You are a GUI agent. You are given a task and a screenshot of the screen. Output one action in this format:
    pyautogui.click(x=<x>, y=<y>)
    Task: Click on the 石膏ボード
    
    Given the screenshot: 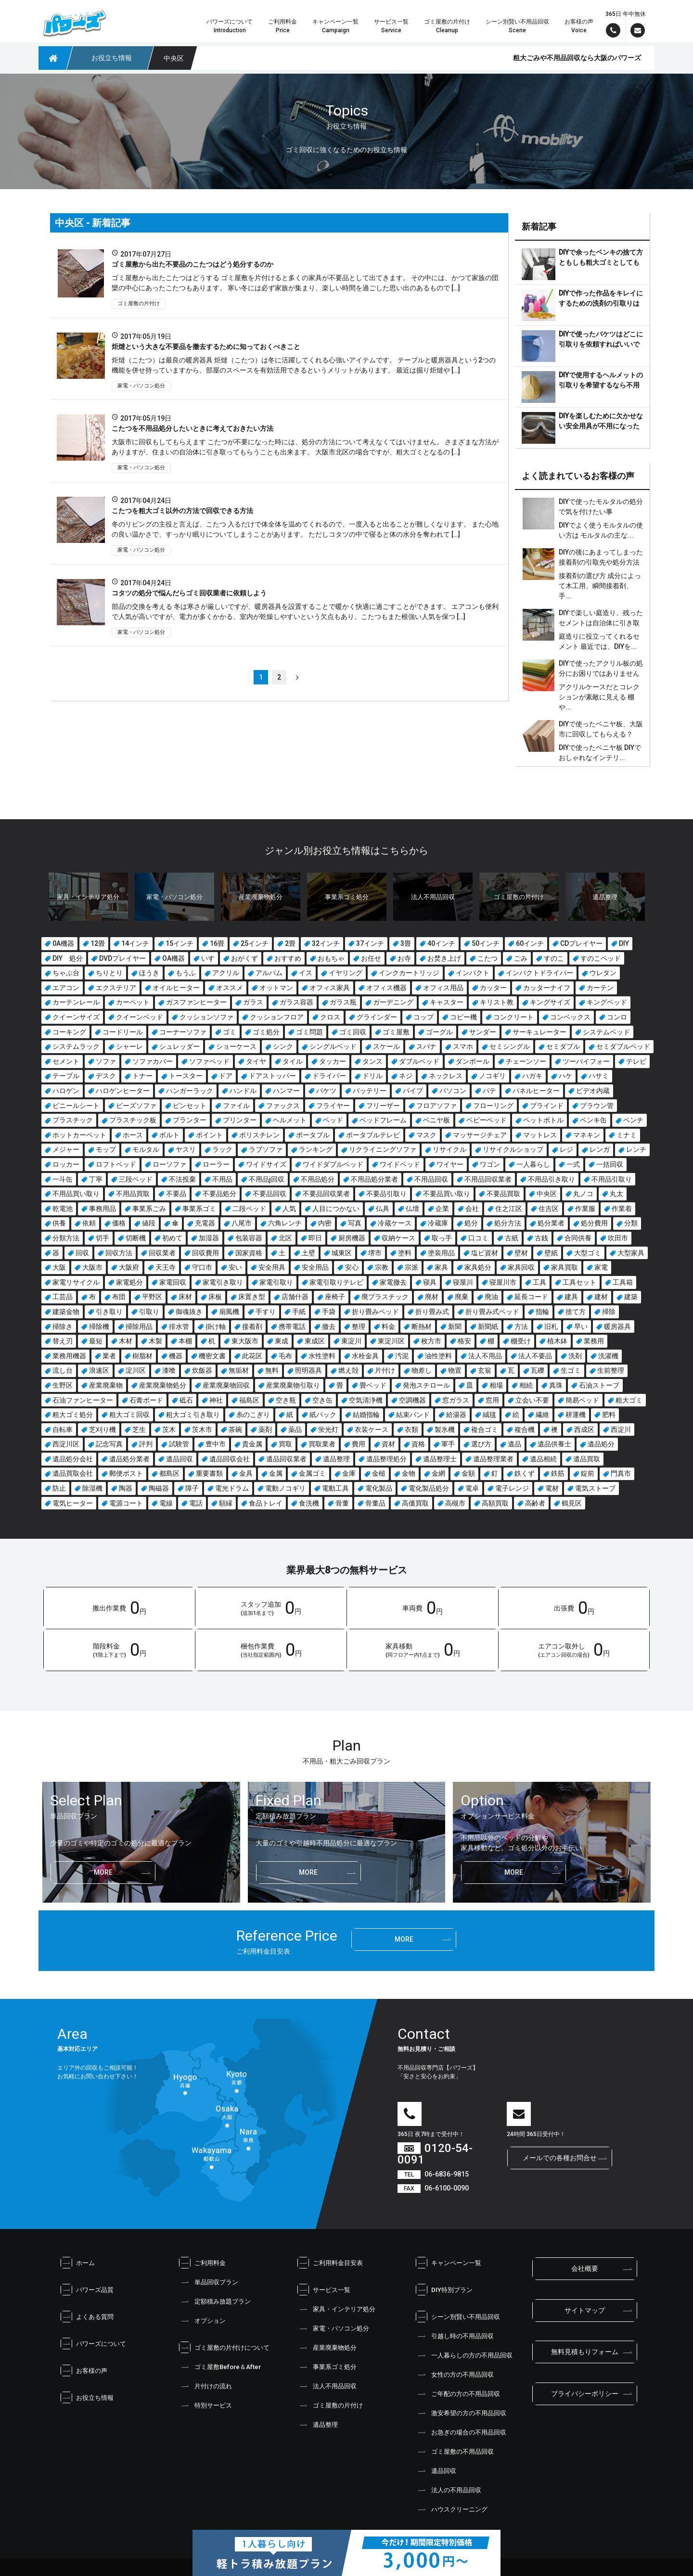 What is the action you would take?
    pyautogui.click(x=146, y=1400)
    